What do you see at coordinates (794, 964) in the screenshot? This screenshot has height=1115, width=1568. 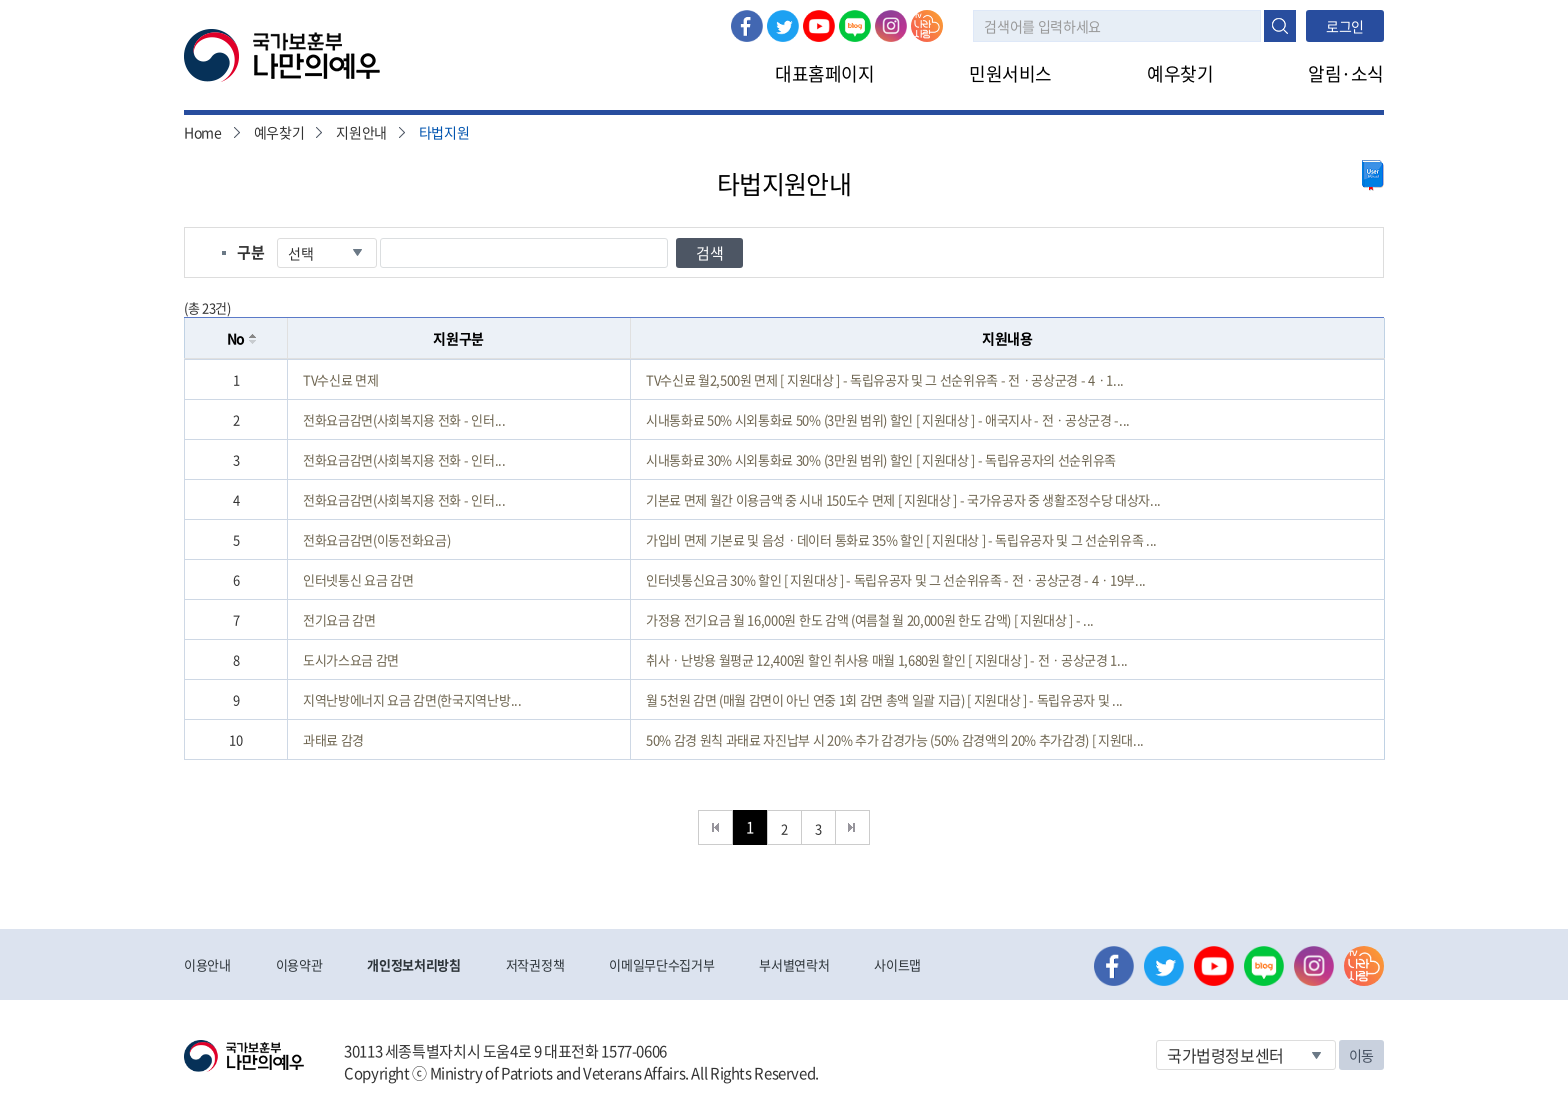 I see `부서별연락처` at bounding box center [794, 964].